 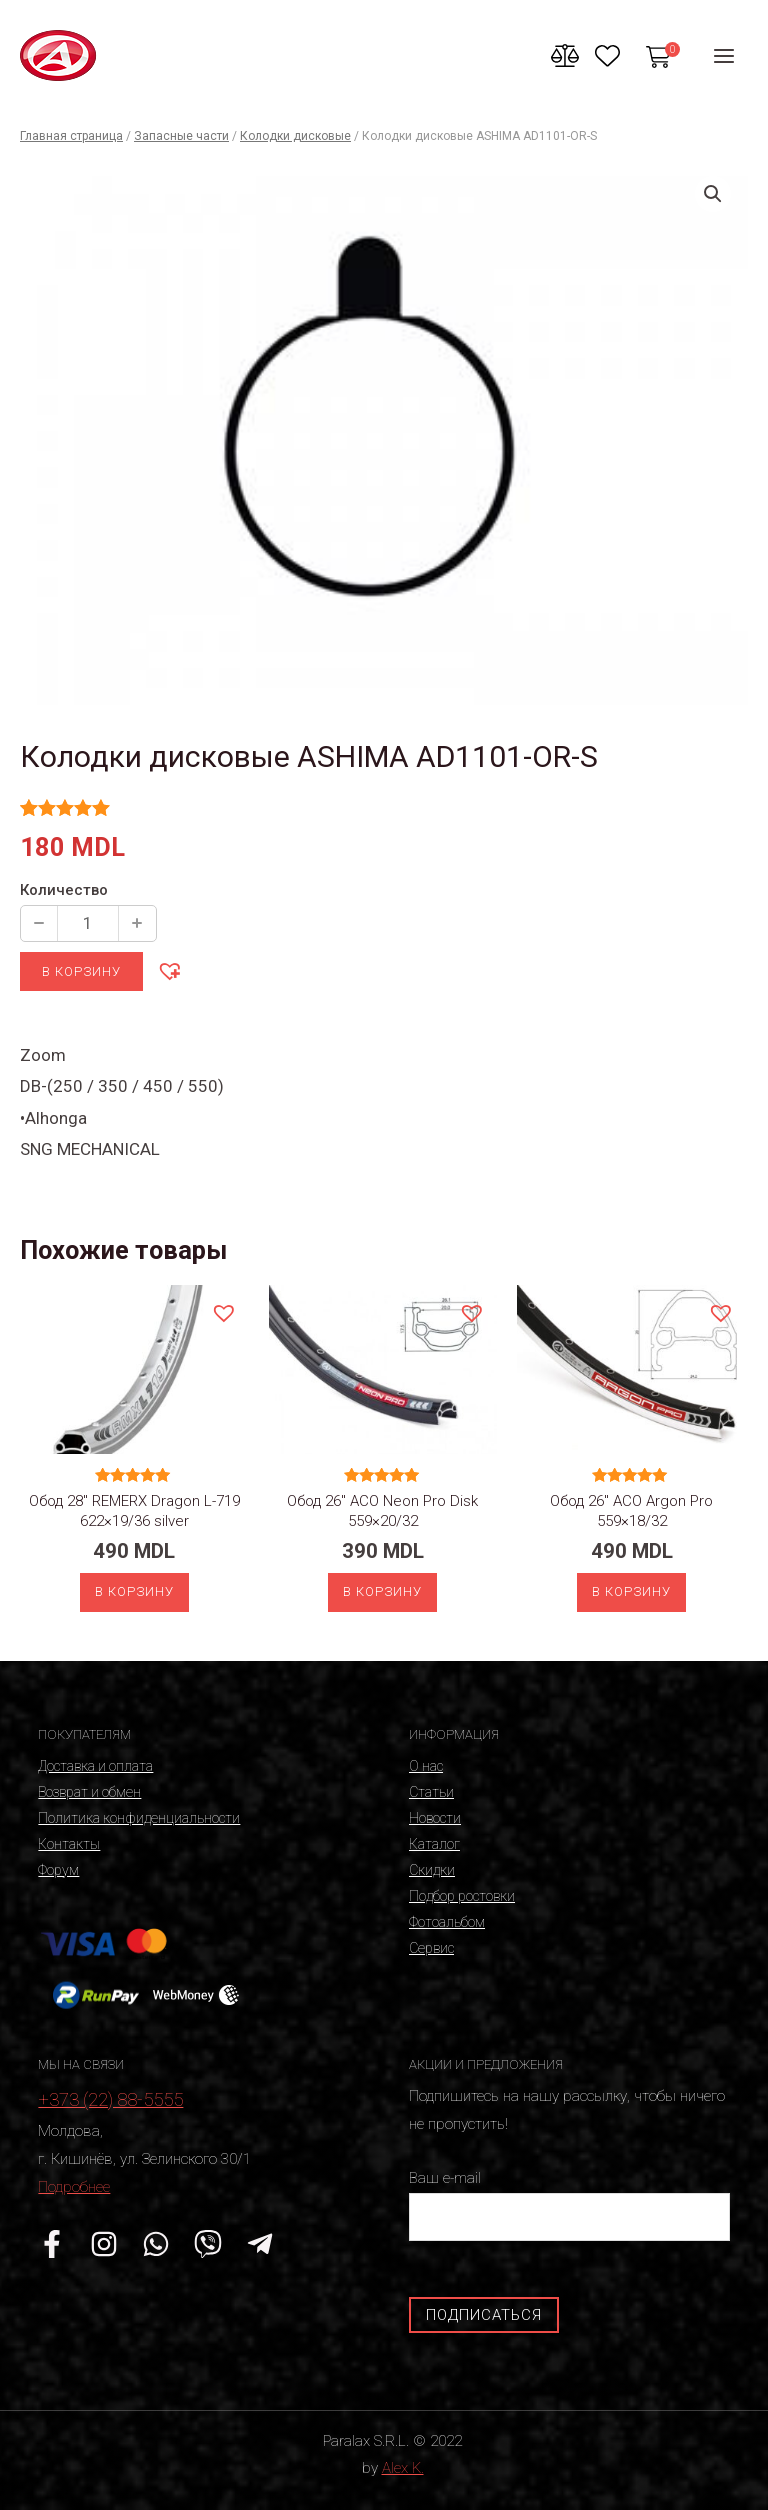 What do you see at coordinates (95, 1766) in the screenshot?
I see `Доставка и оплата` at bounding box center [95, 1766].